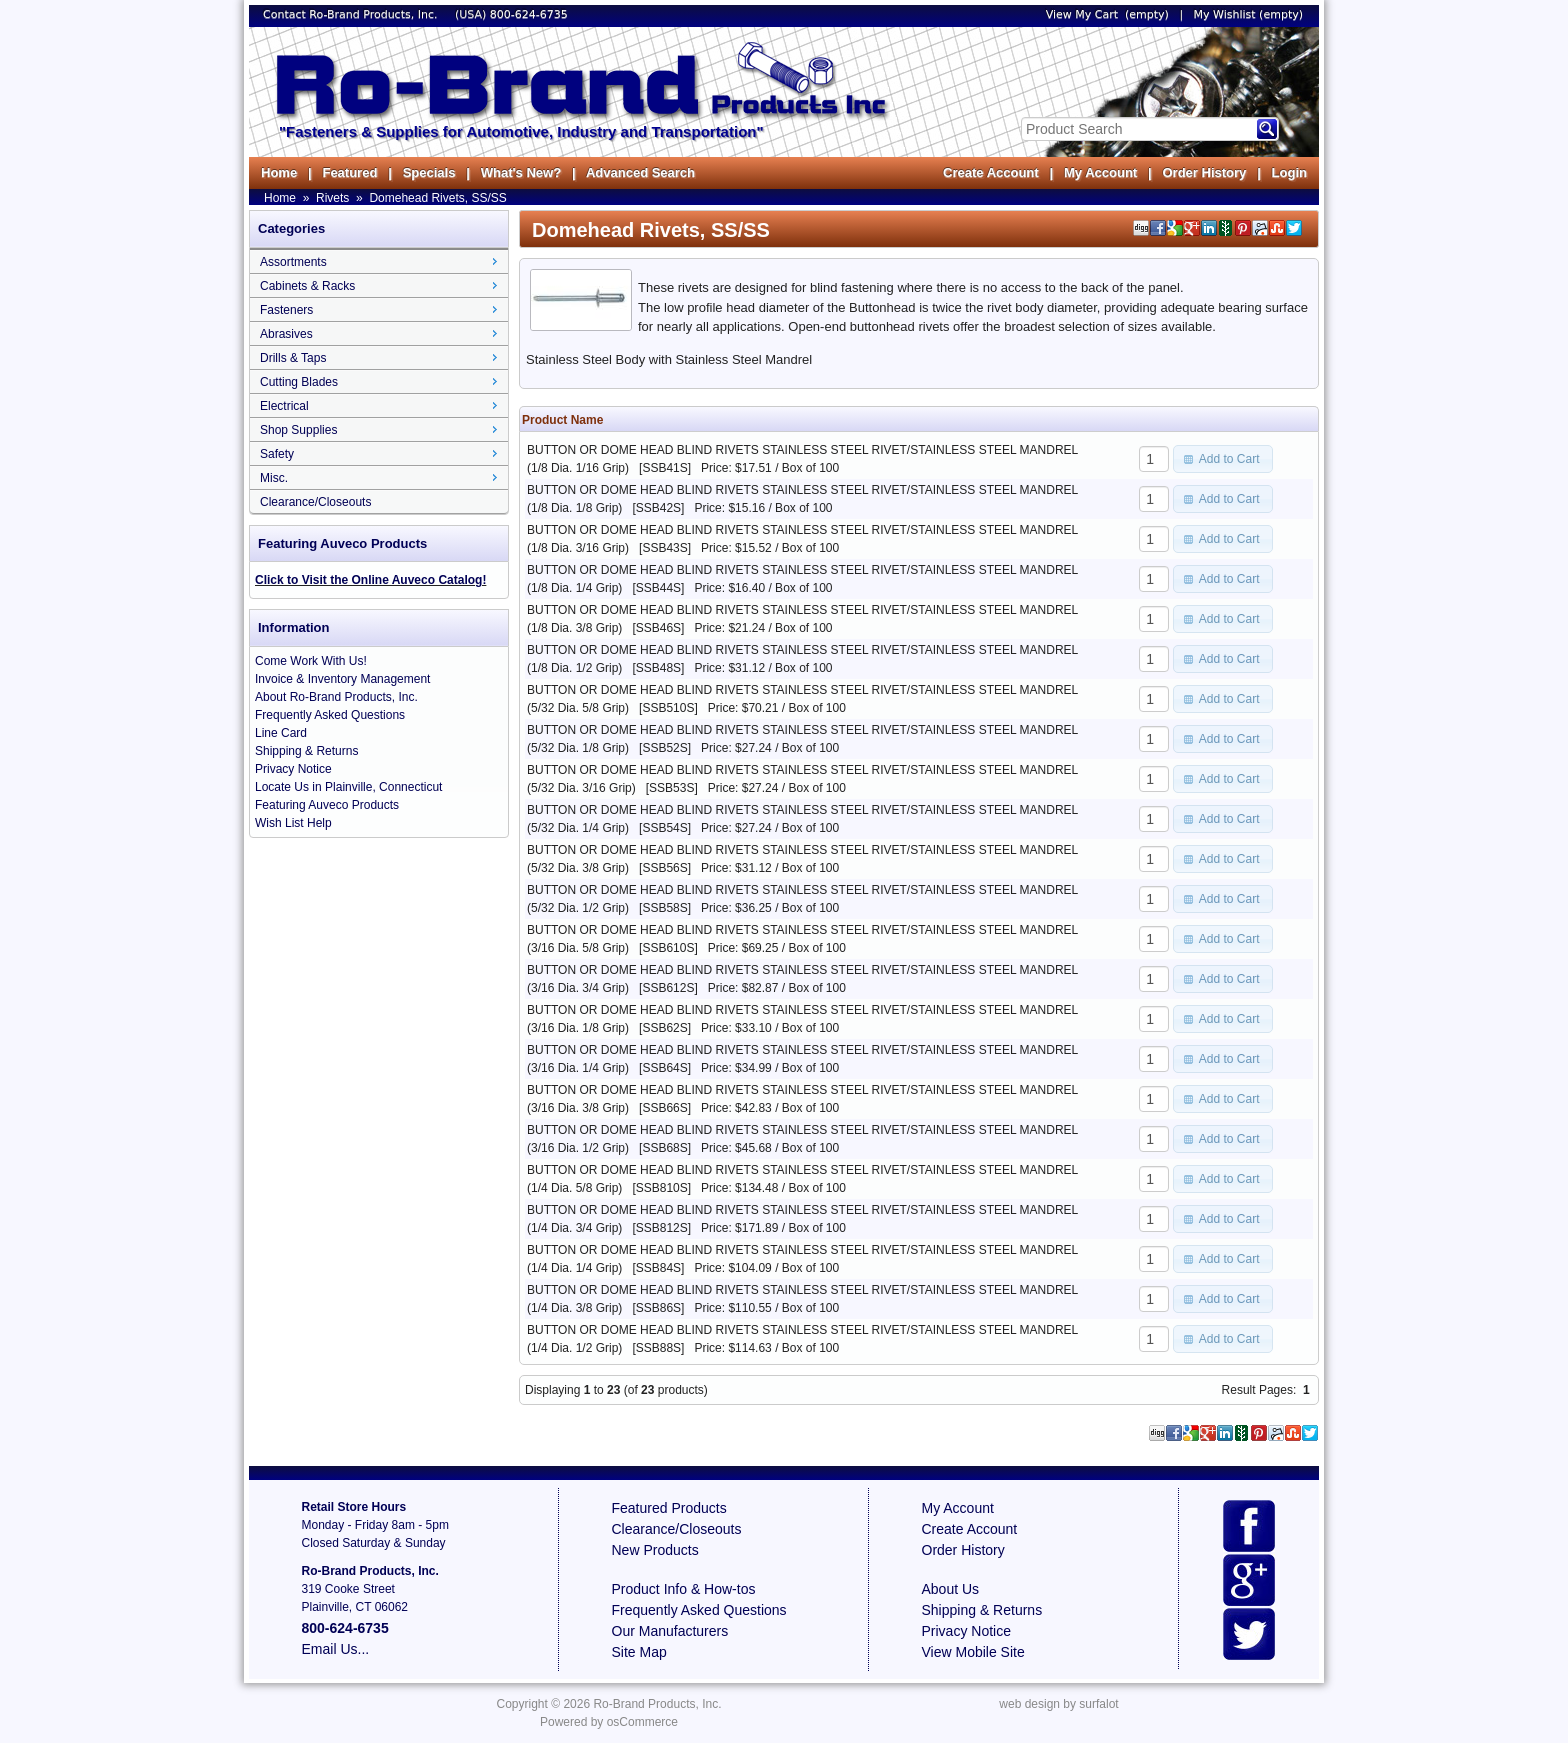  Describe the element at coordinates (330, 715) in the screenshot. I see `Frequently Asked Questions` at that location.